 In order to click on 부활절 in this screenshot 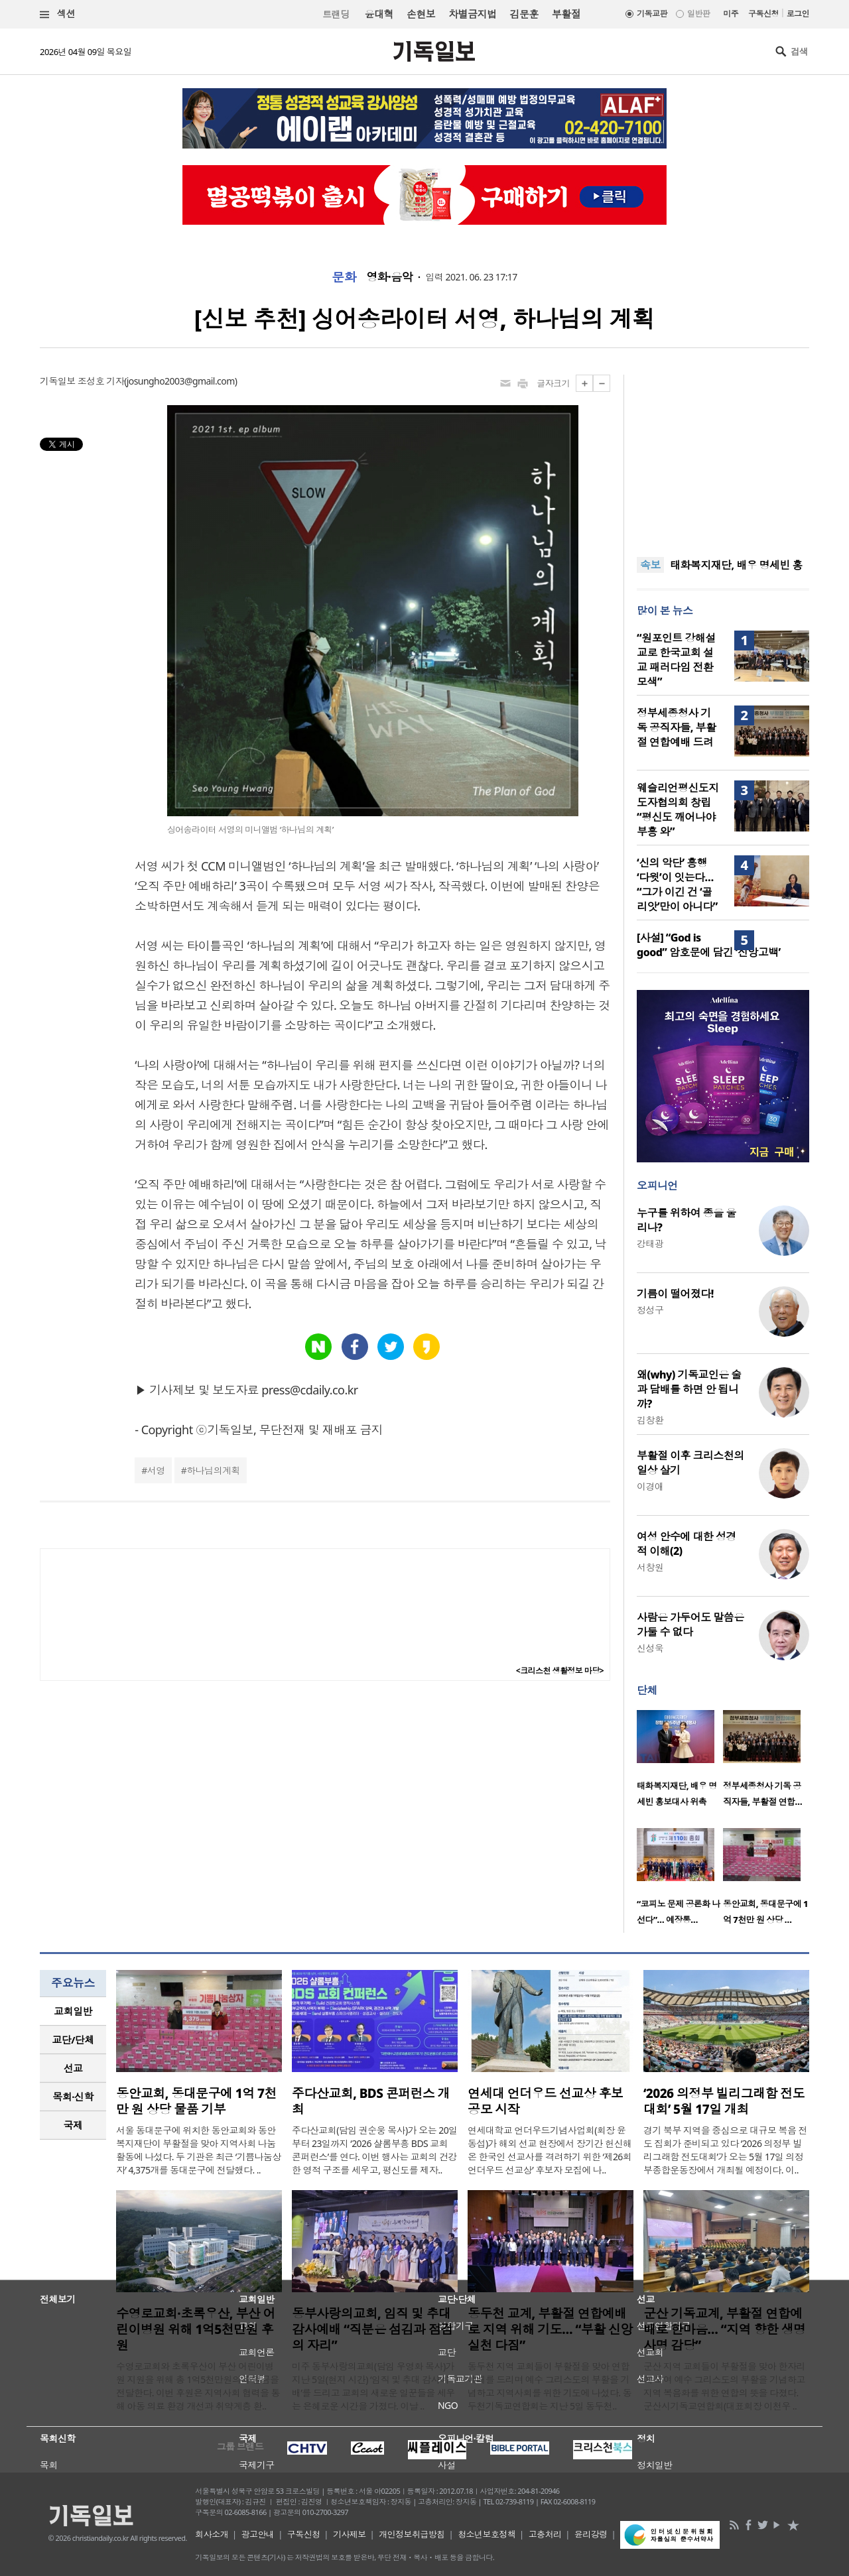, I will do `click(566, 14)`.